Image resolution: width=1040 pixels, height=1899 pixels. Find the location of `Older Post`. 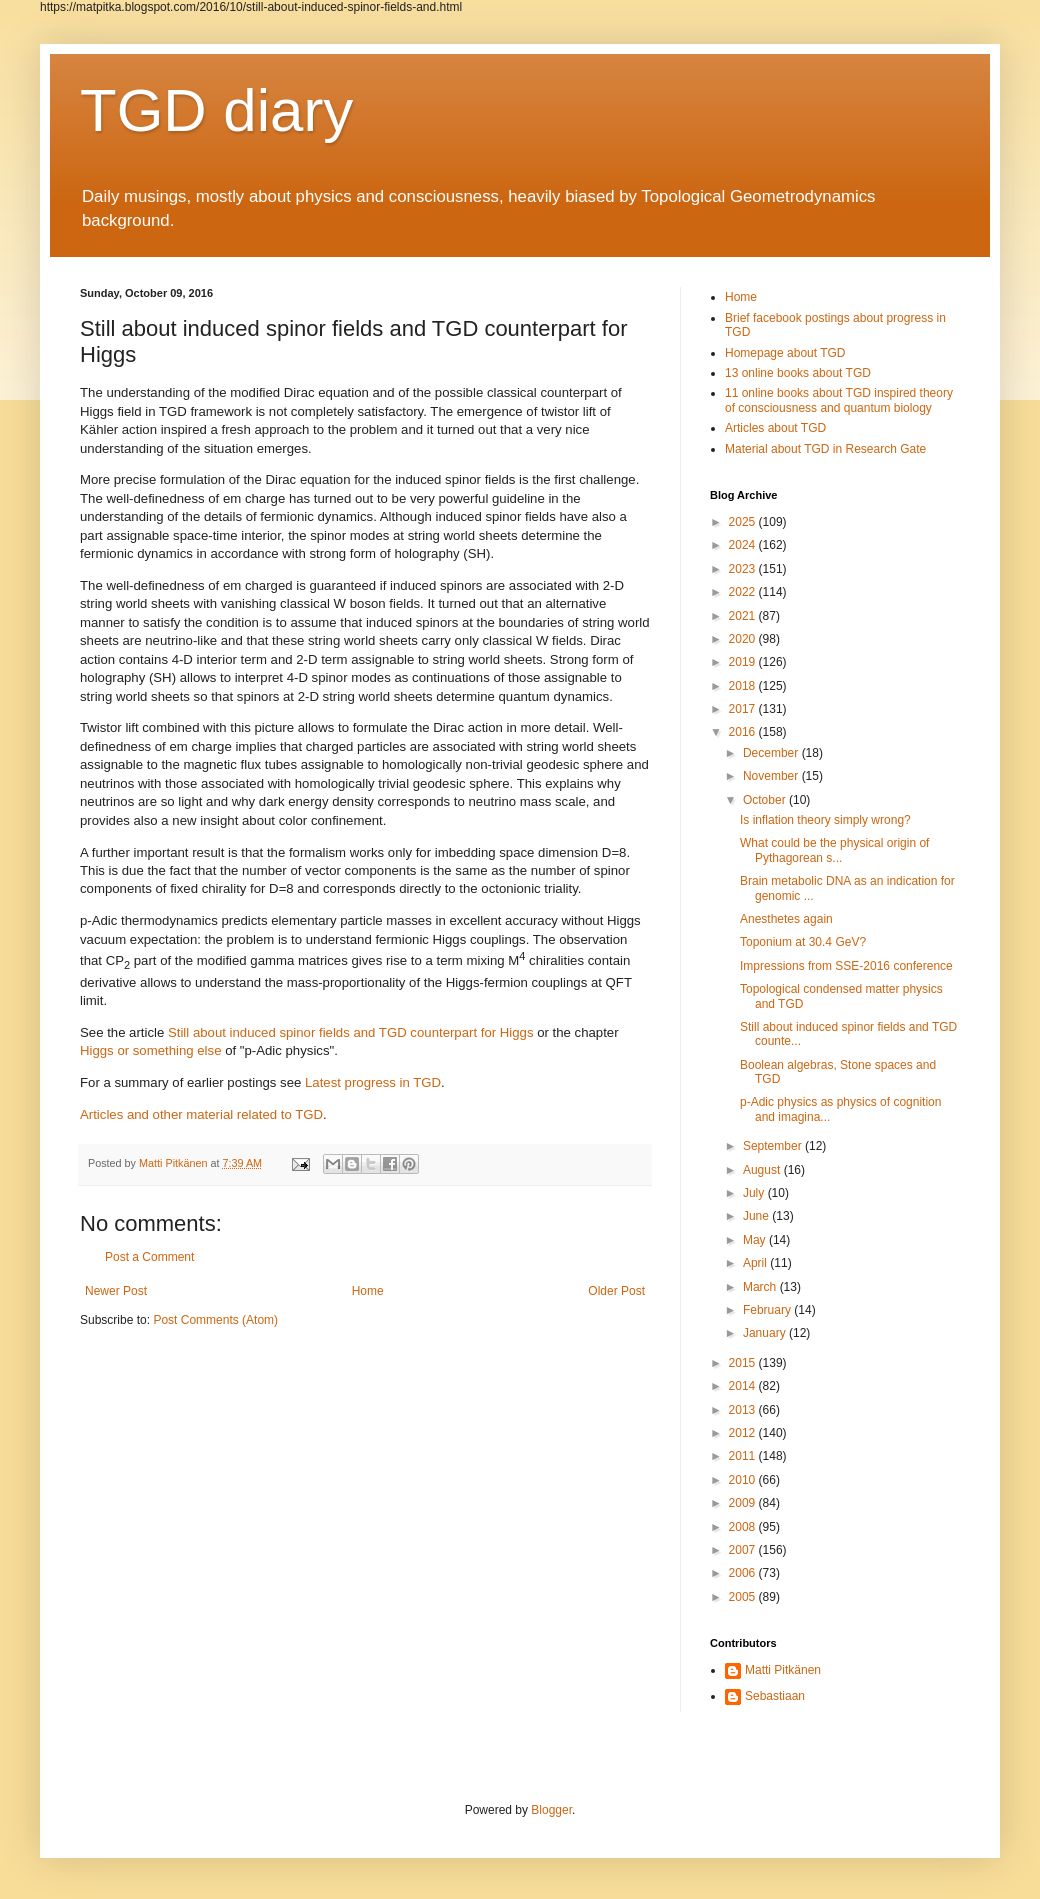

Older Post is located at coordinates (616, 1291).